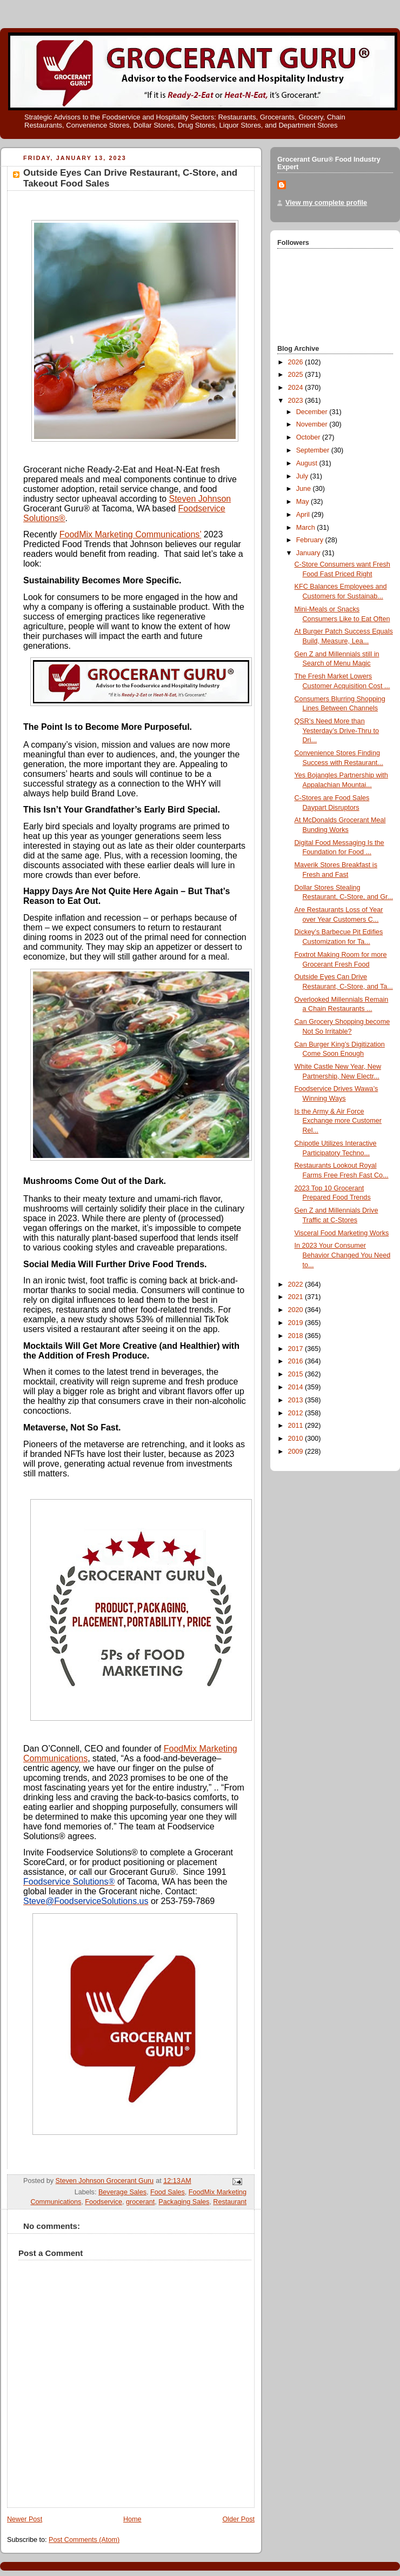  I want to click on February, so click(310, 540).